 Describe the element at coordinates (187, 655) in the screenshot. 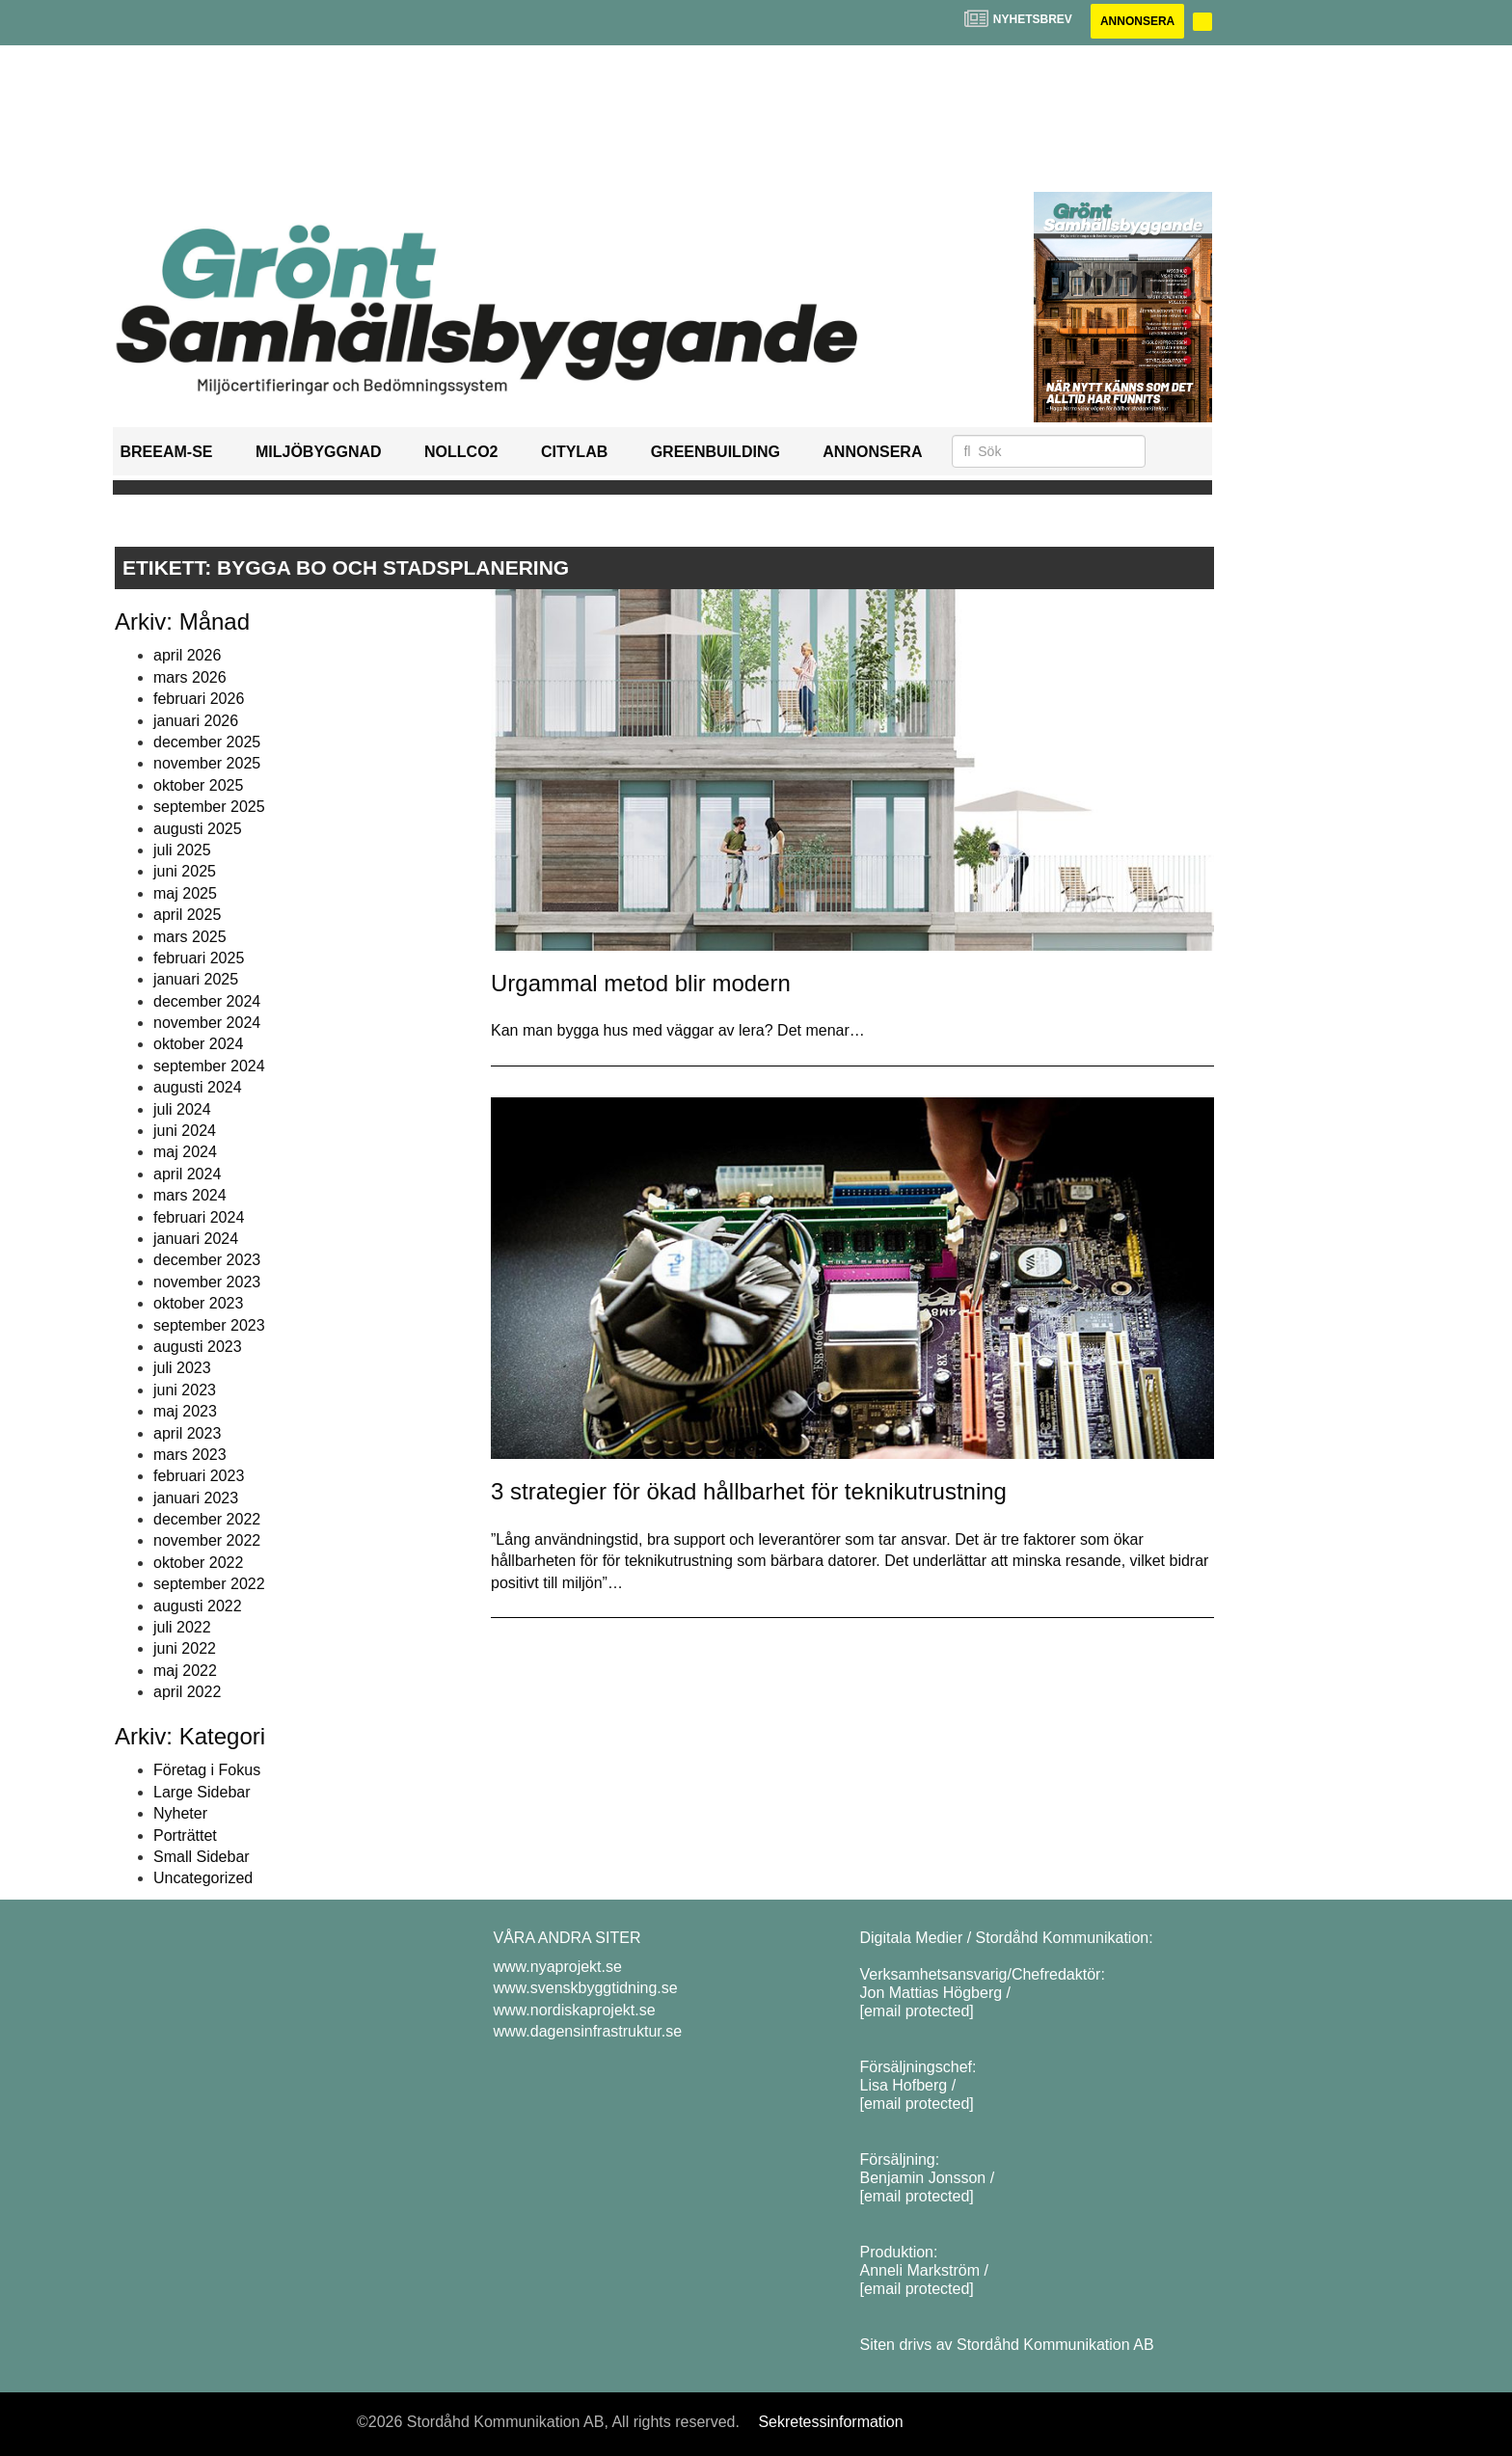

I see `april 2026` at that location.